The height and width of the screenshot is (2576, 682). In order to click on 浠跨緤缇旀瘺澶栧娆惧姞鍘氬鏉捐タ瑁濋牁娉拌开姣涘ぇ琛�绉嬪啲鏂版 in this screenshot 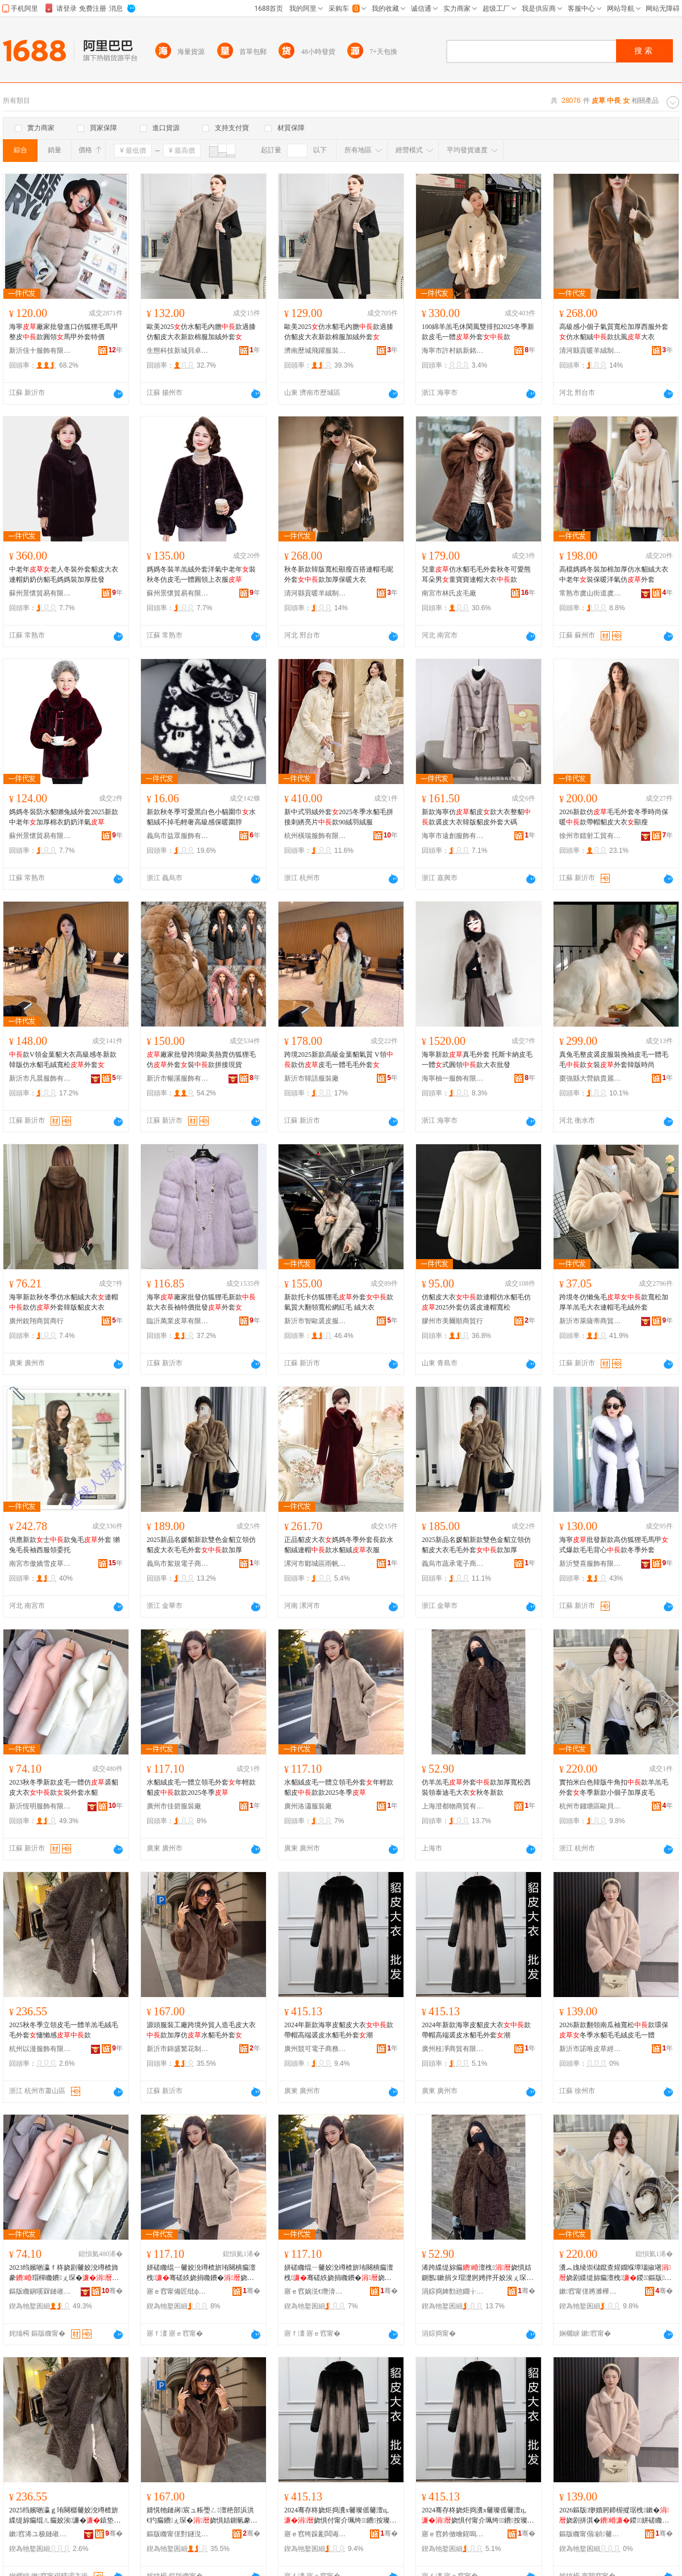, I will do `click(477, 2273)`.